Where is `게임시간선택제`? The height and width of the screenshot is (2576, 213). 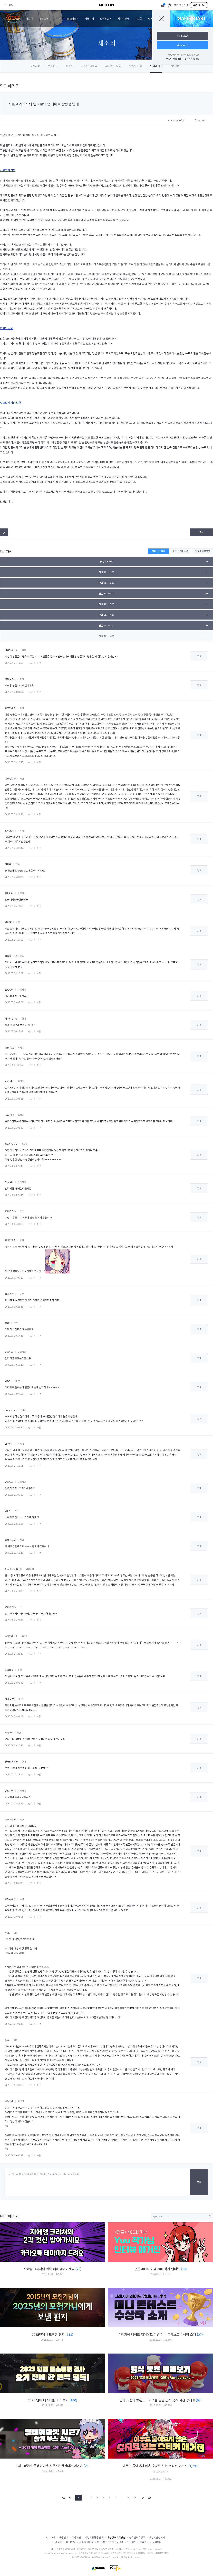 게임시간선택제 is located at coordinates (157, 2537).